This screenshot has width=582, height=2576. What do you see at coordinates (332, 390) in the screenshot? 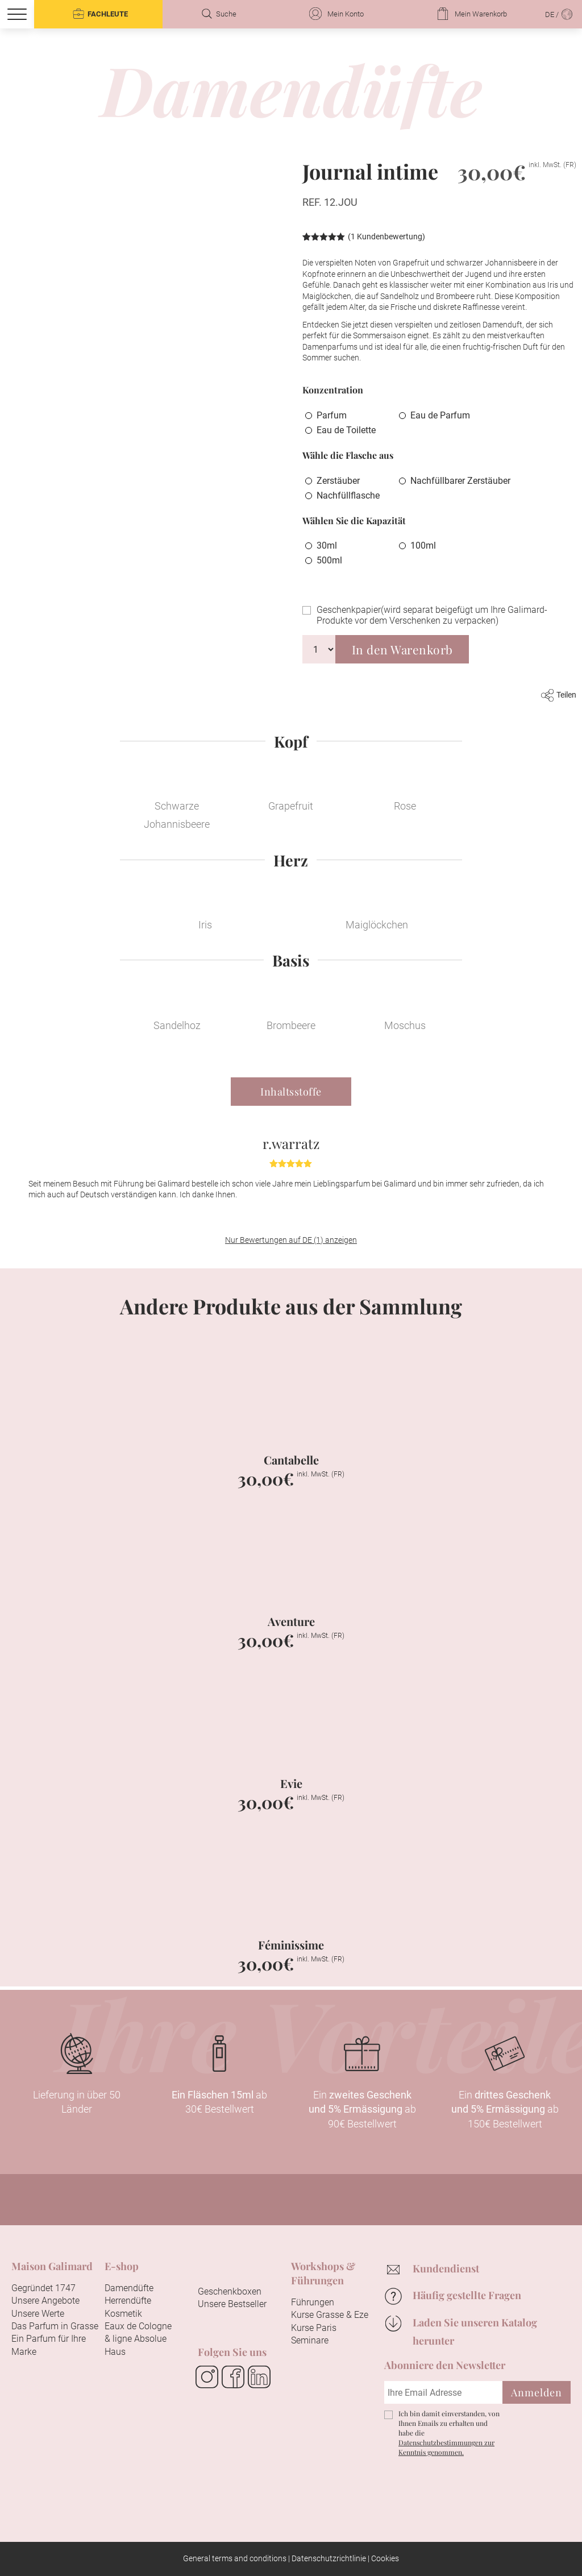
I see `Konzentration` at bounding box center [332, 390].